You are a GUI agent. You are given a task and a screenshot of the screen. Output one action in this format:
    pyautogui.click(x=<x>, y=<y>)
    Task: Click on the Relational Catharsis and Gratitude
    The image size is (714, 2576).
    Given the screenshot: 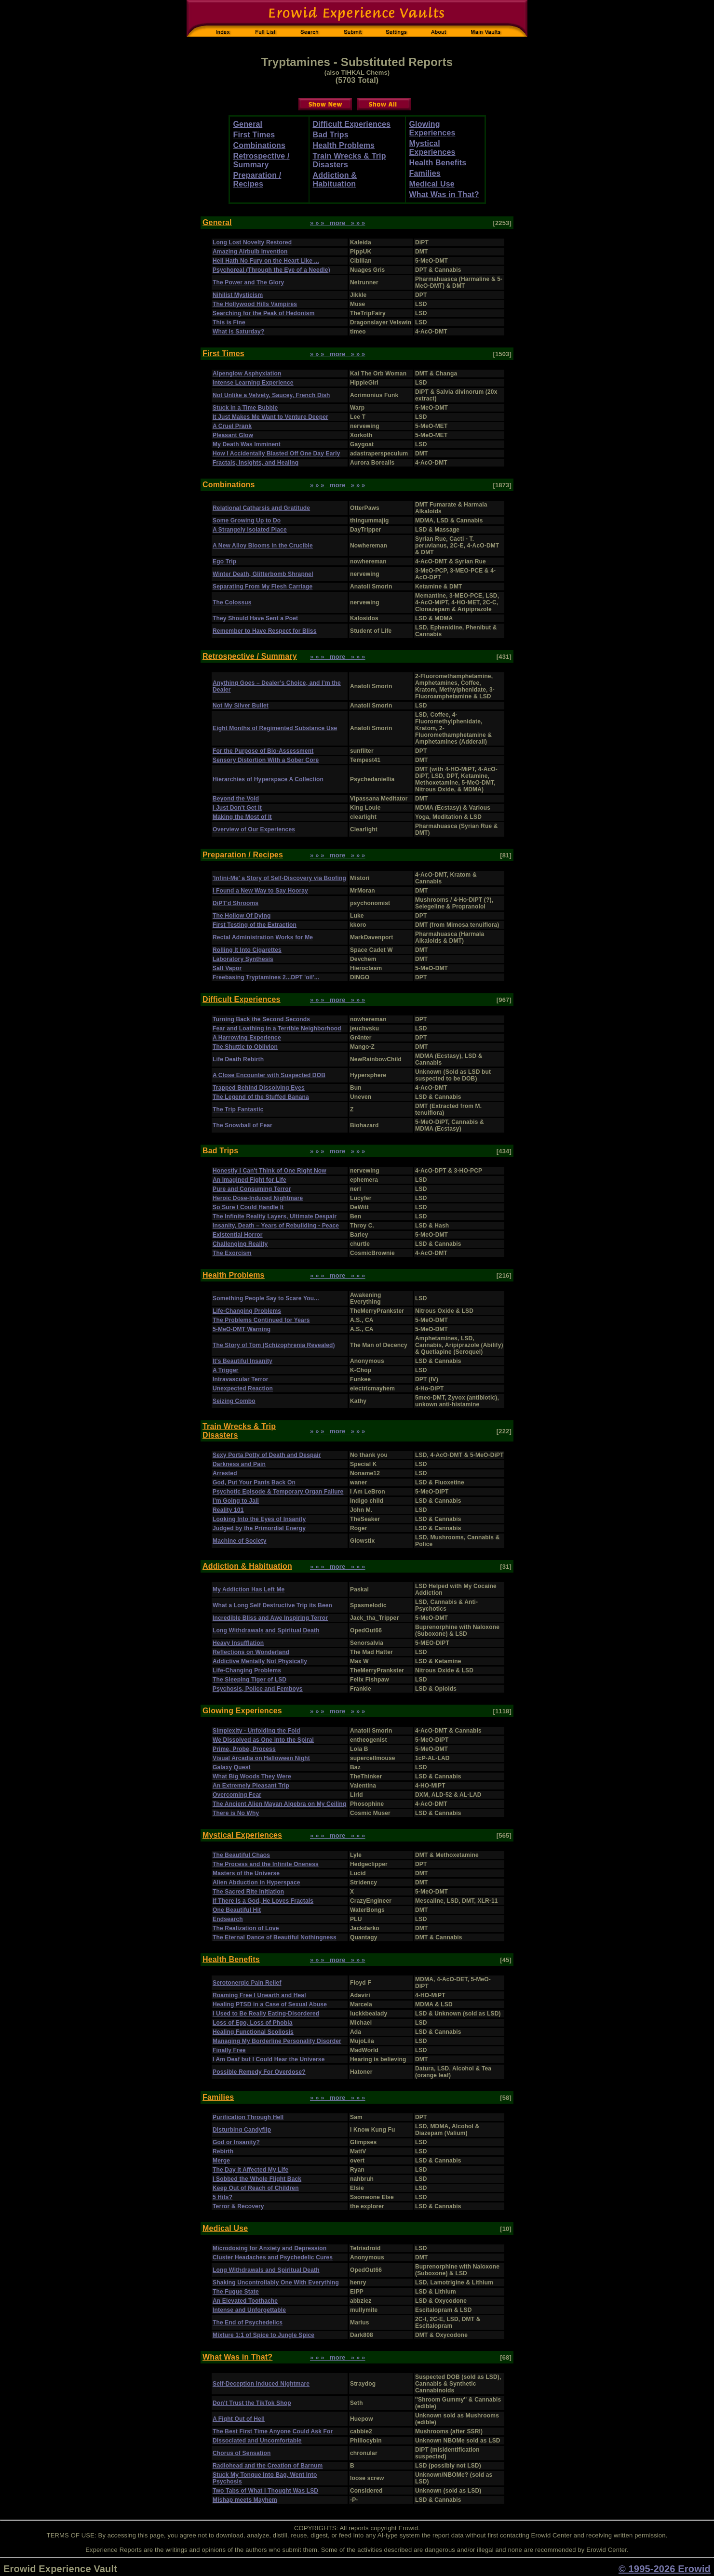 What is the action you would take?
    pyautogui.click(x=261, y=508)
    